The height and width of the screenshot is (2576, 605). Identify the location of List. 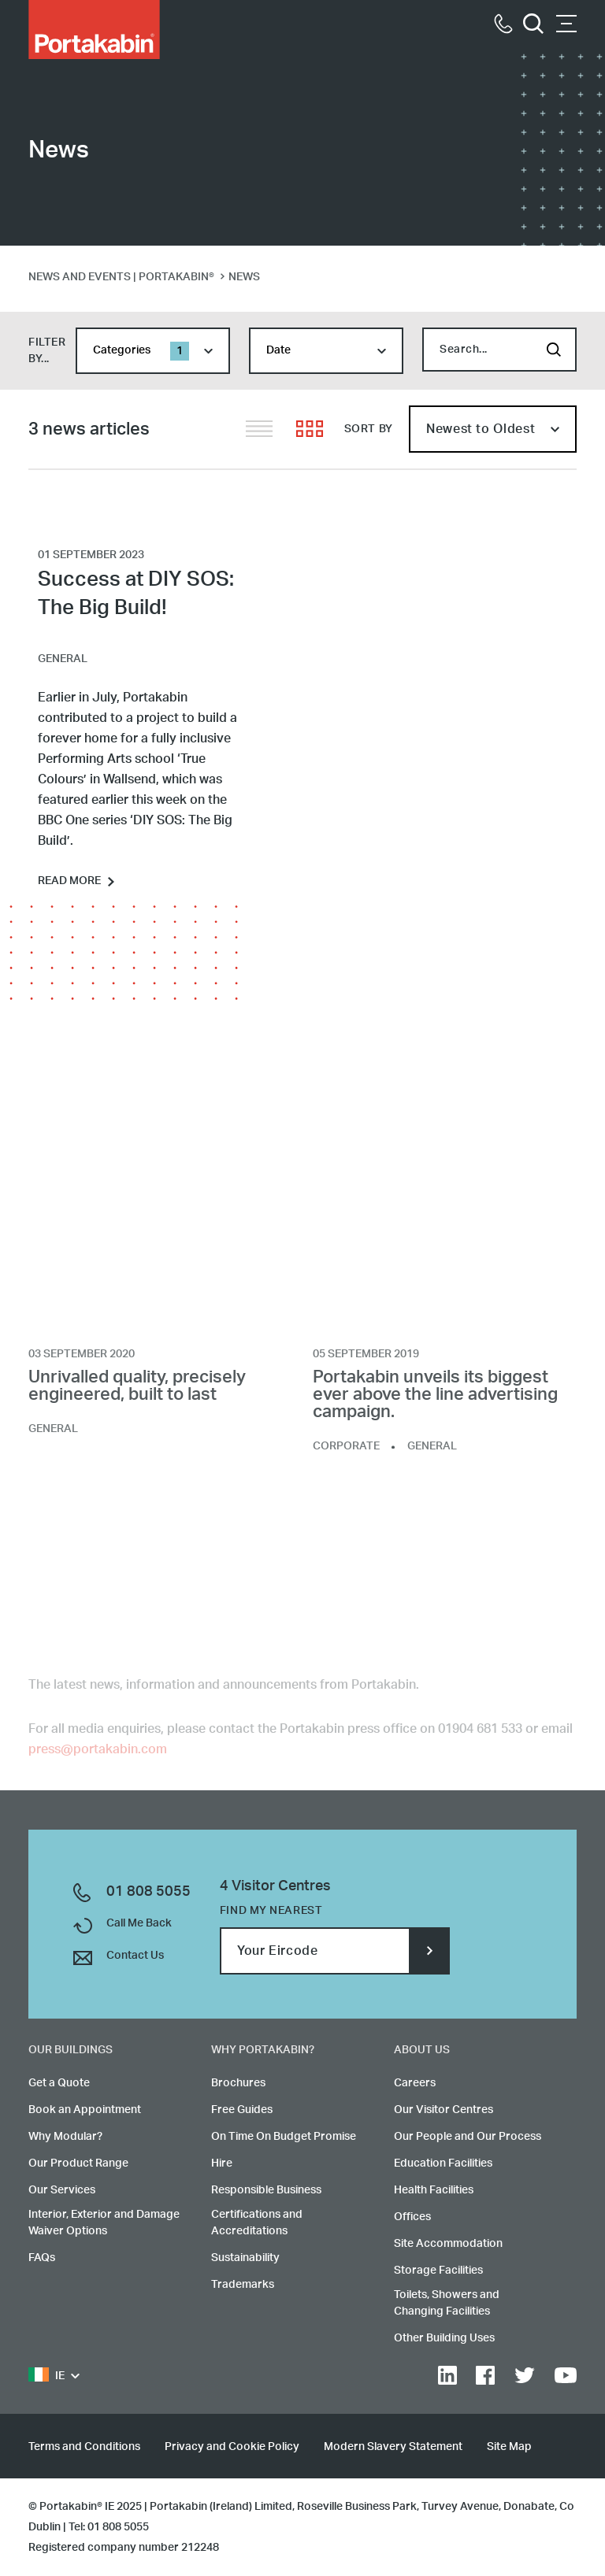
(259, 429).